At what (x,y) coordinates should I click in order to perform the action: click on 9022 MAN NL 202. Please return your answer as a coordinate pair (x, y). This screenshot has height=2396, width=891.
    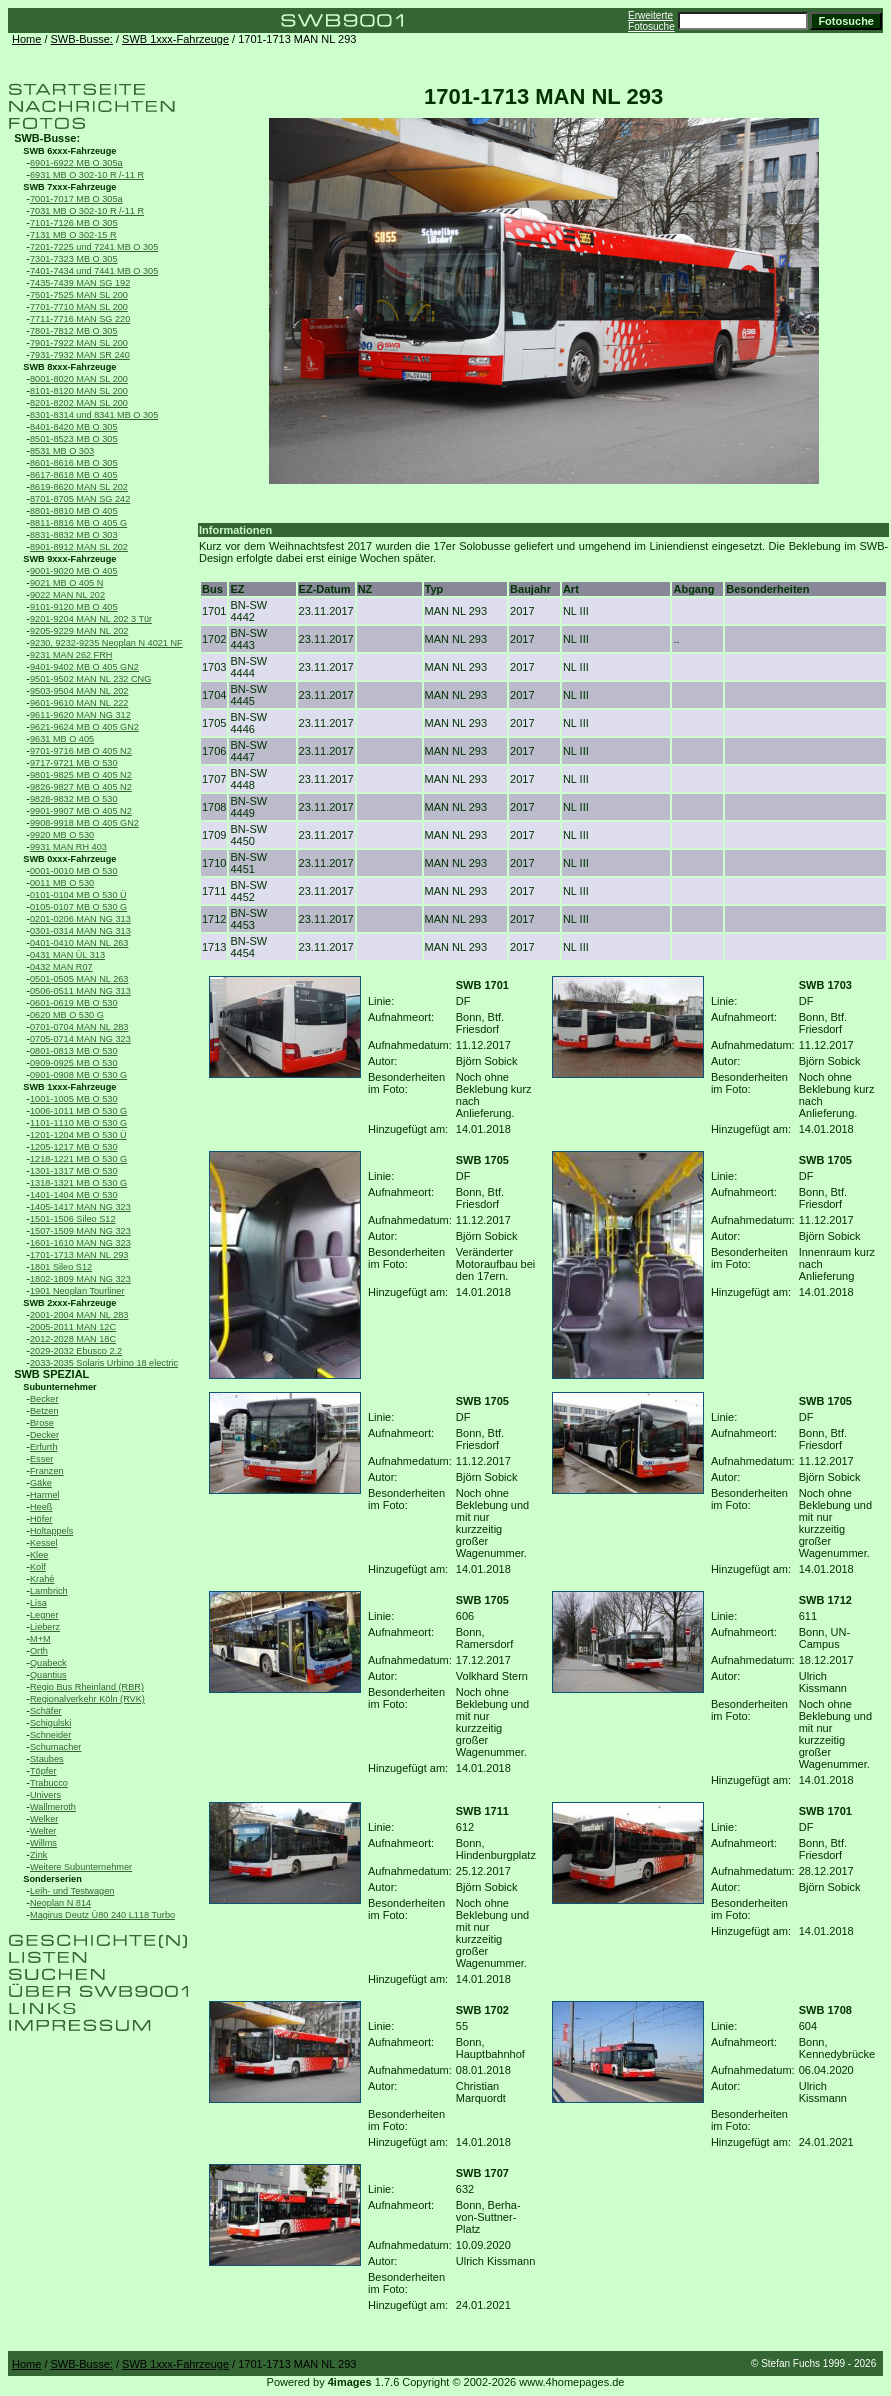
    Looking at the image, I should click on (67, 595).